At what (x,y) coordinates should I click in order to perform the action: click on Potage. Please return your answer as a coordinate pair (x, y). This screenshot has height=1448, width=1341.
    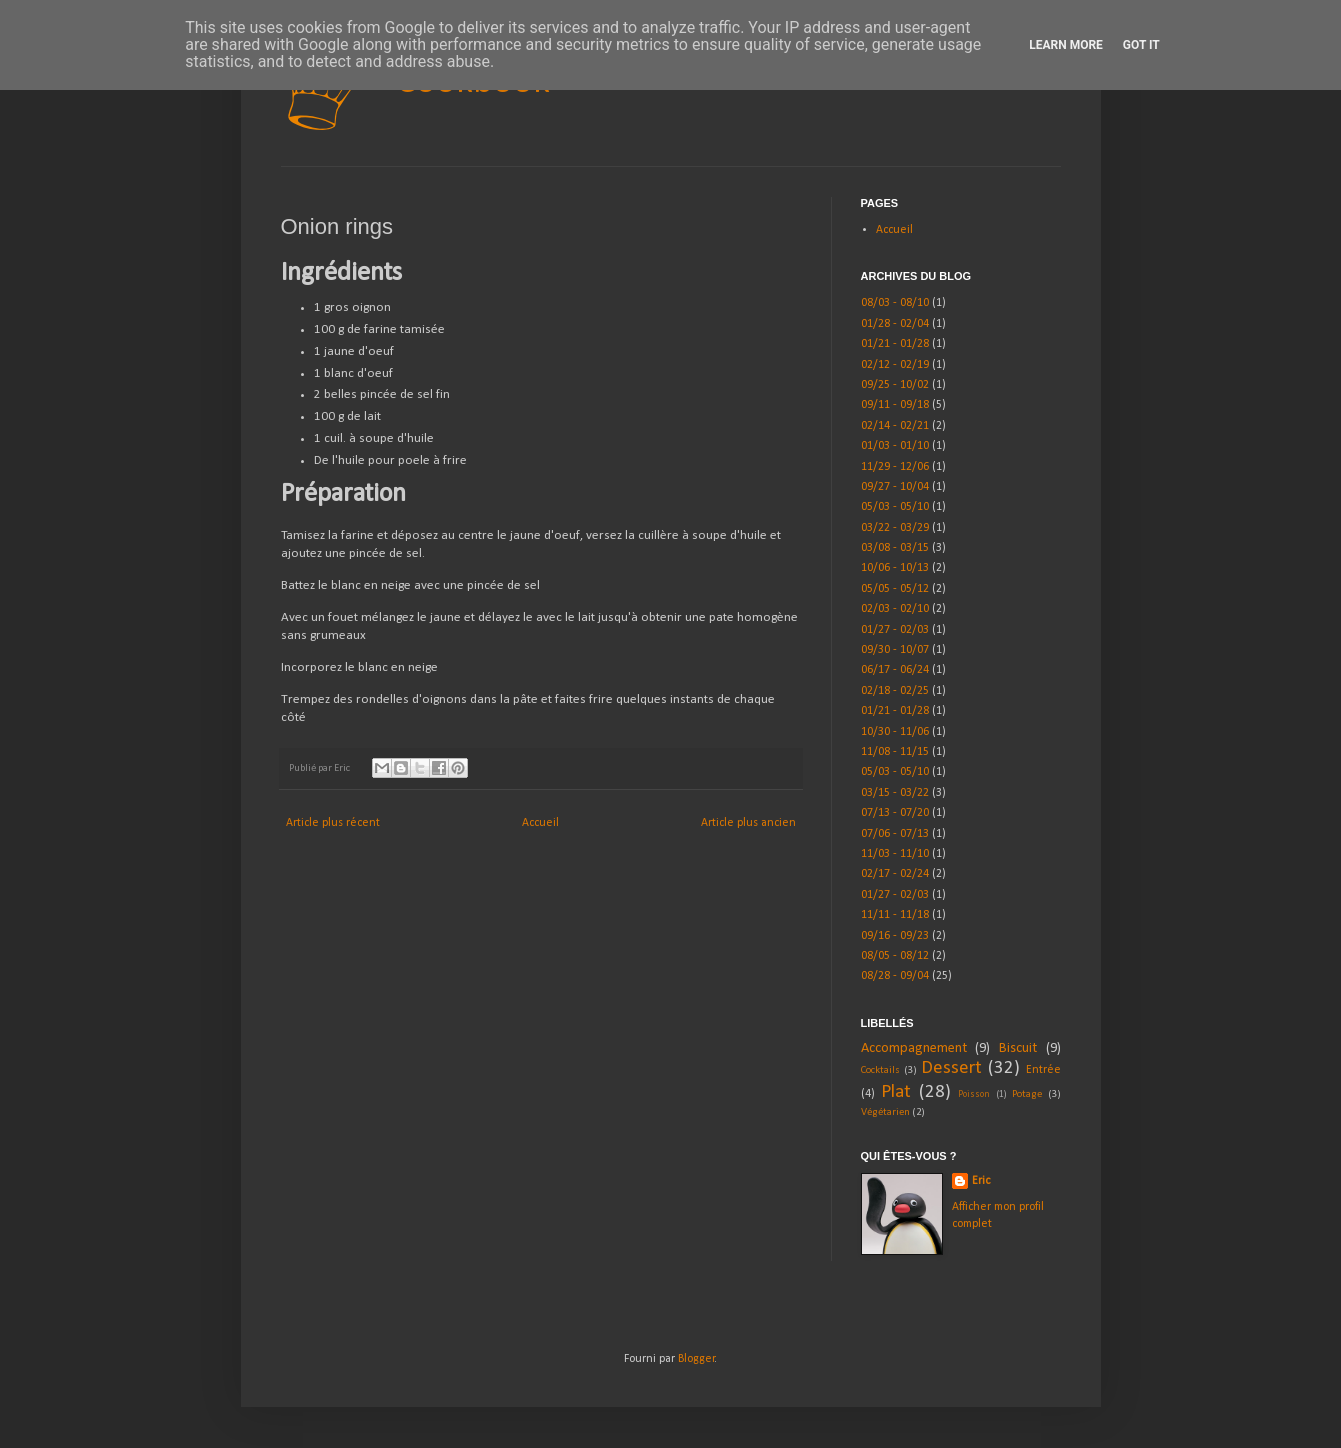
    Looking at the image, I should click on (1027, 1094).